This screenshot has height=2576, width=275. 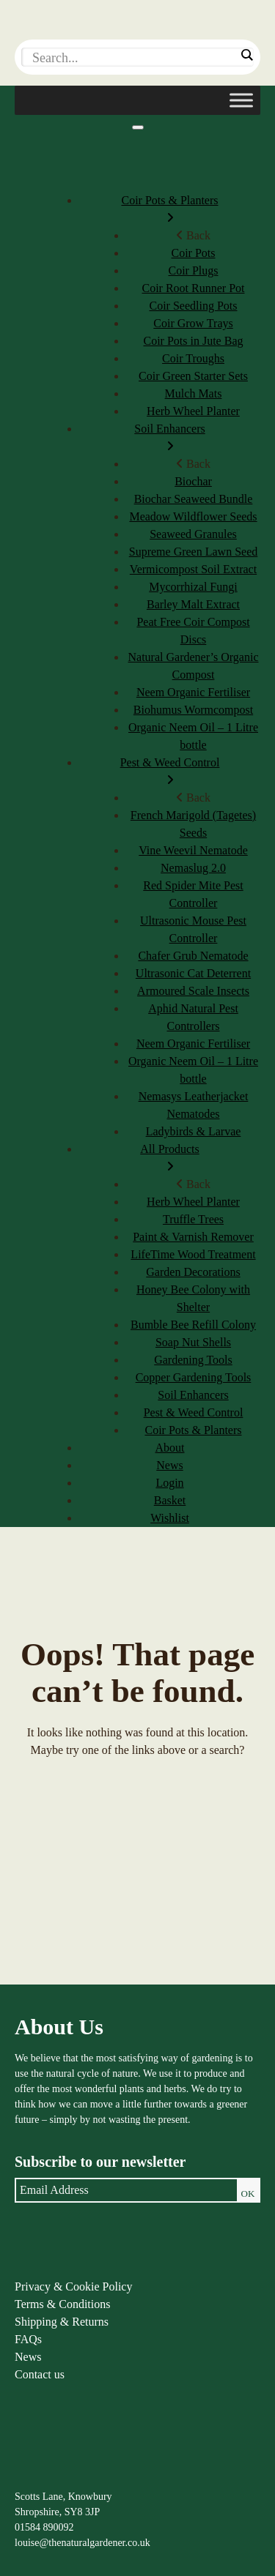 I want to click on Garden Decorations [menuitem], so click(x=193, y=1272).